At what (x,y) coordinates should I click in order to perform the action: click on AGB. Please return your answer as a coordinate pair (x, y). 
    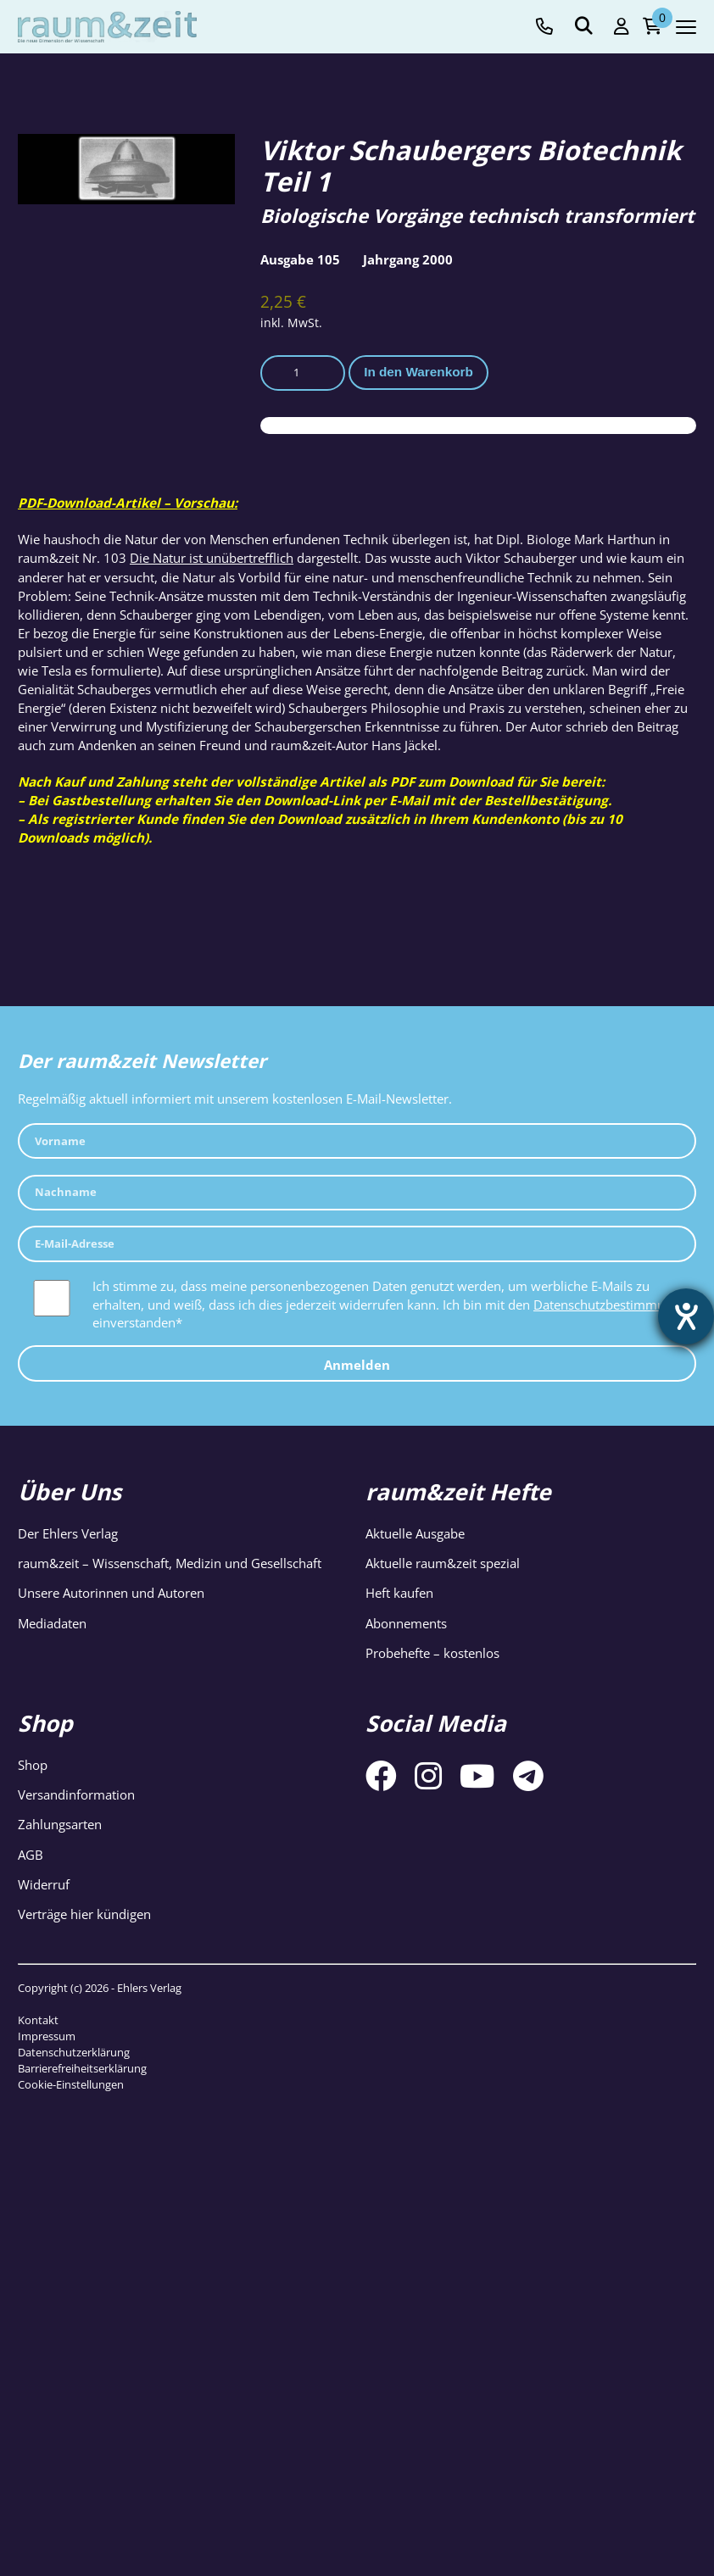
    Looking at the image, I should click on (30, 1854).